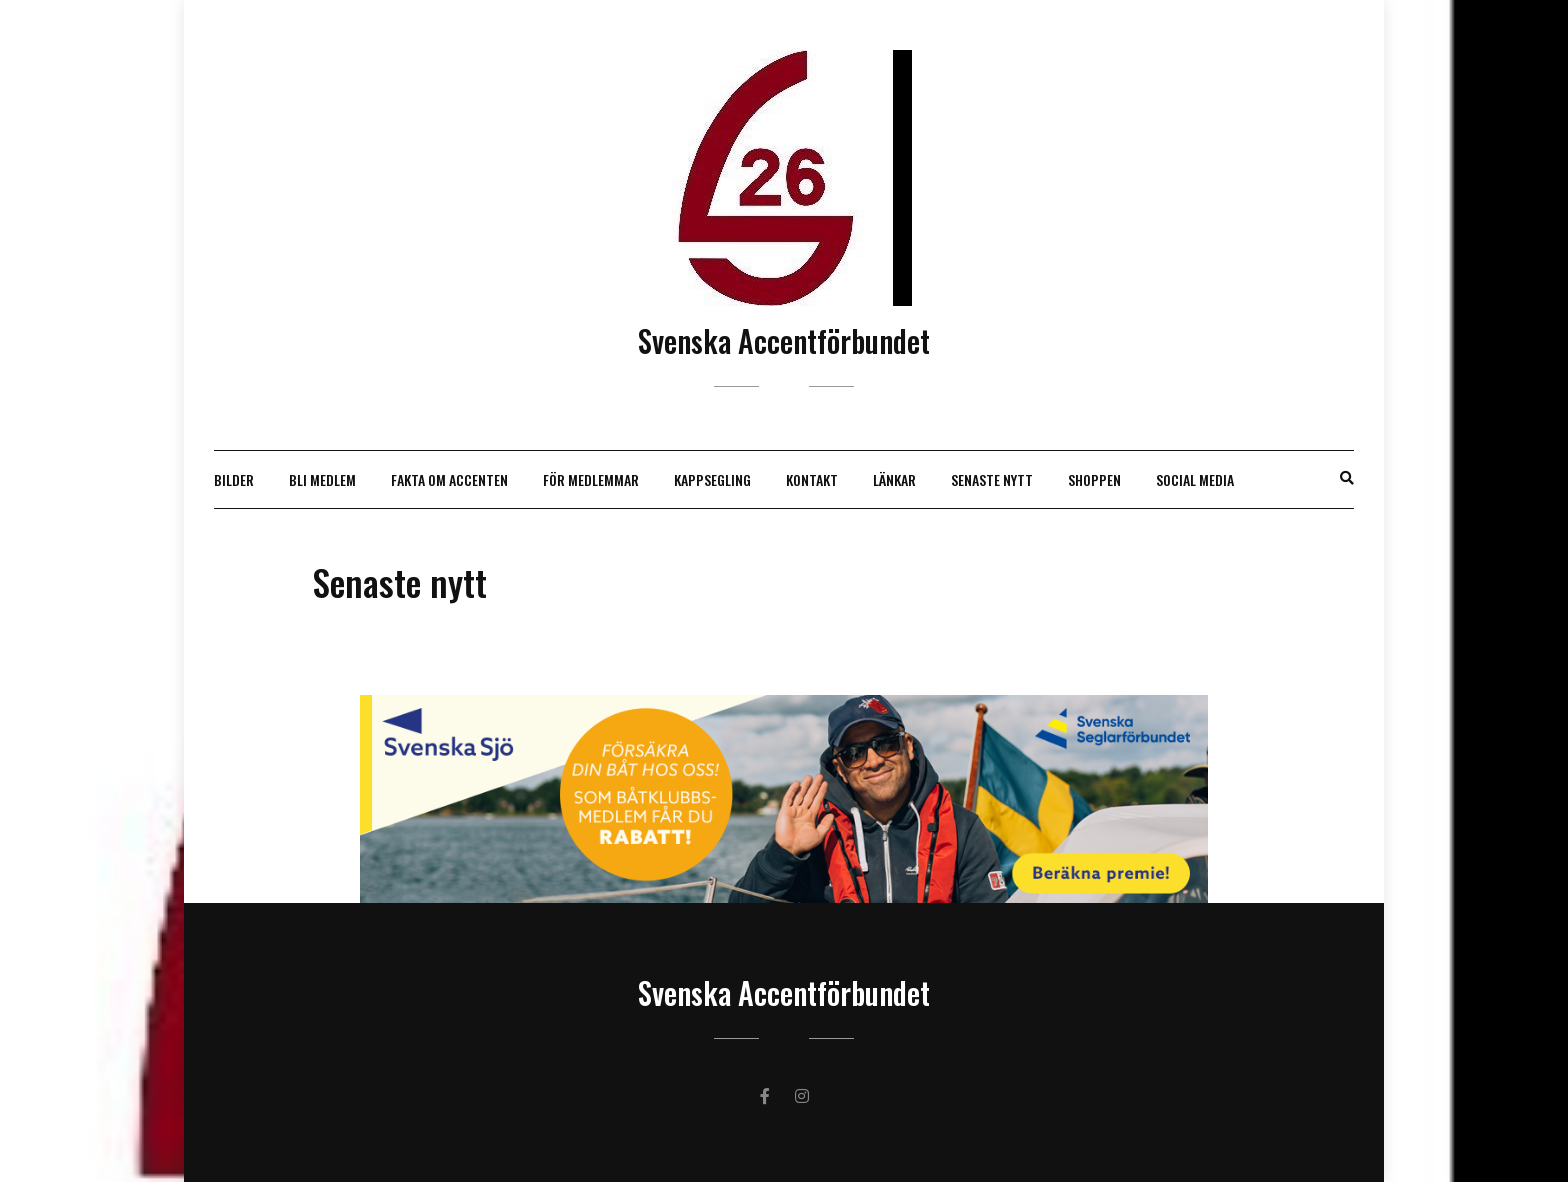  What do you see at coordinates (992, 479) in the screenshot?
I see `Senaste nytt` at bounding box center [992, 479].